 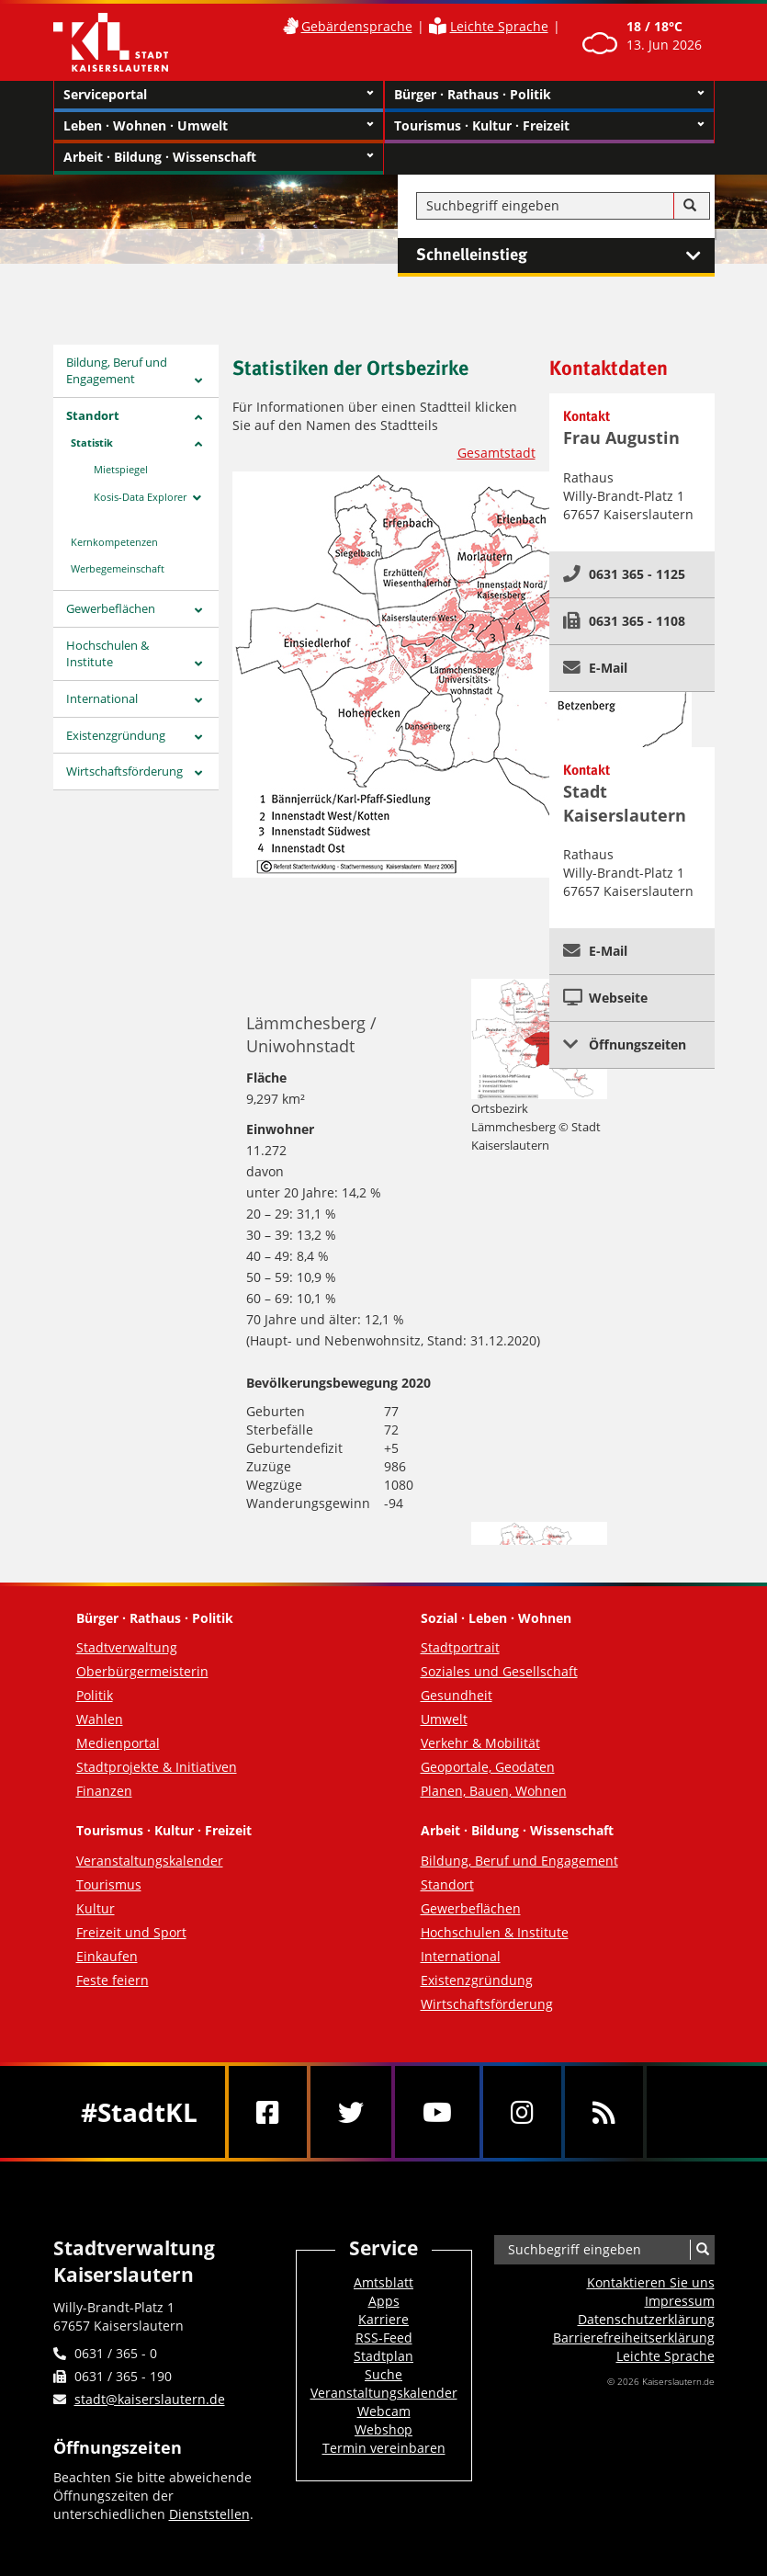 What do you see at coordinates (99, 1719) in the screenshot?
I see `Wahlen` at bounding box center [99, 1719].